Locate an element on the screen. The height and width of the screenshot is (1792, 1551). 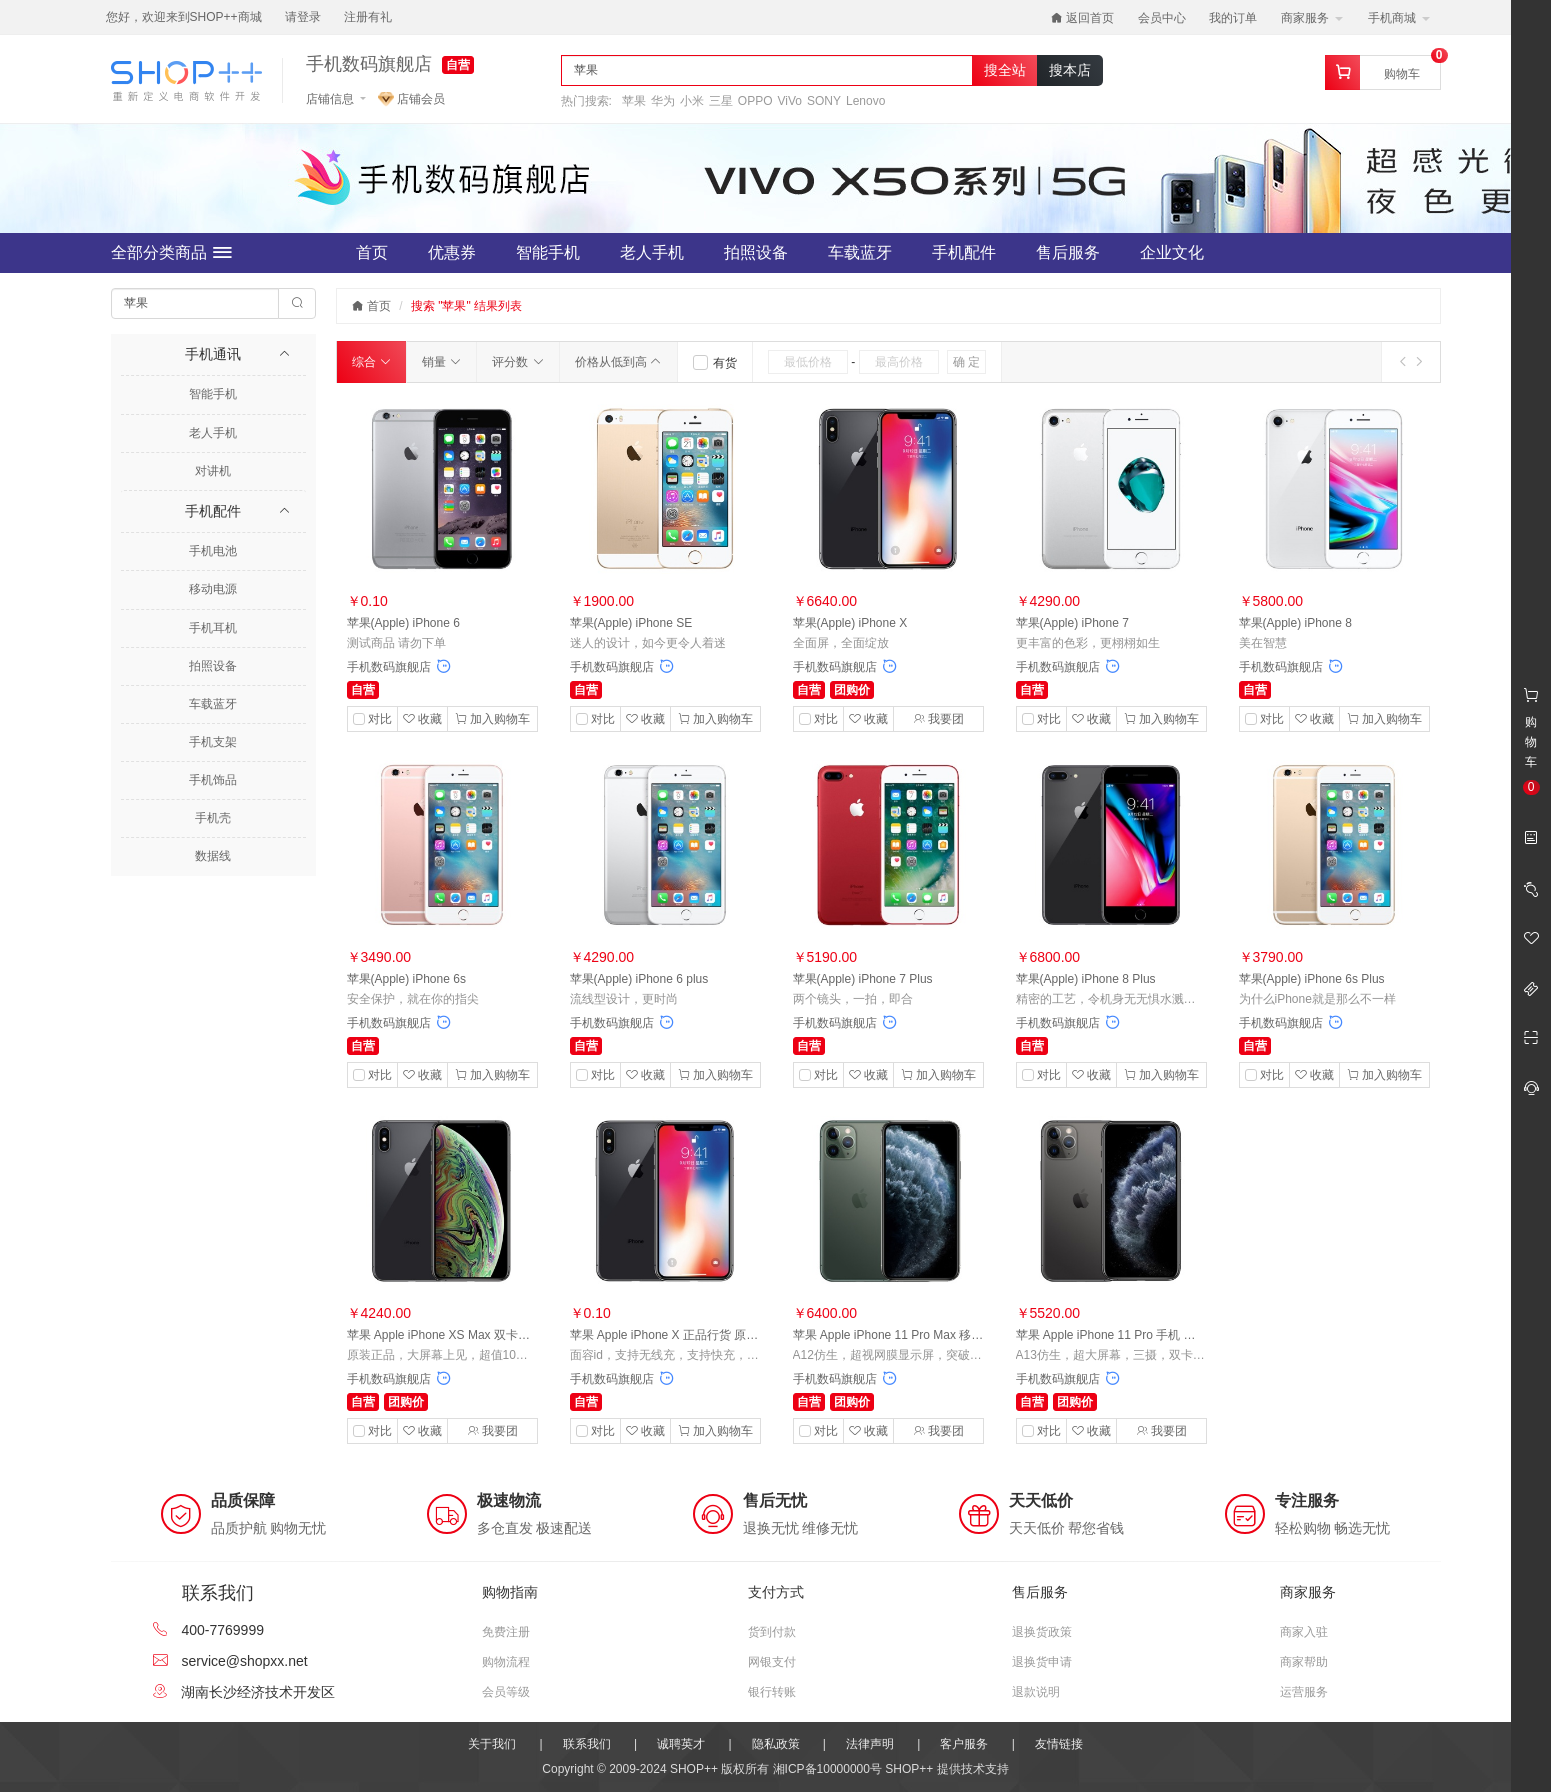
确 定 is located at coordinates (966, 362).